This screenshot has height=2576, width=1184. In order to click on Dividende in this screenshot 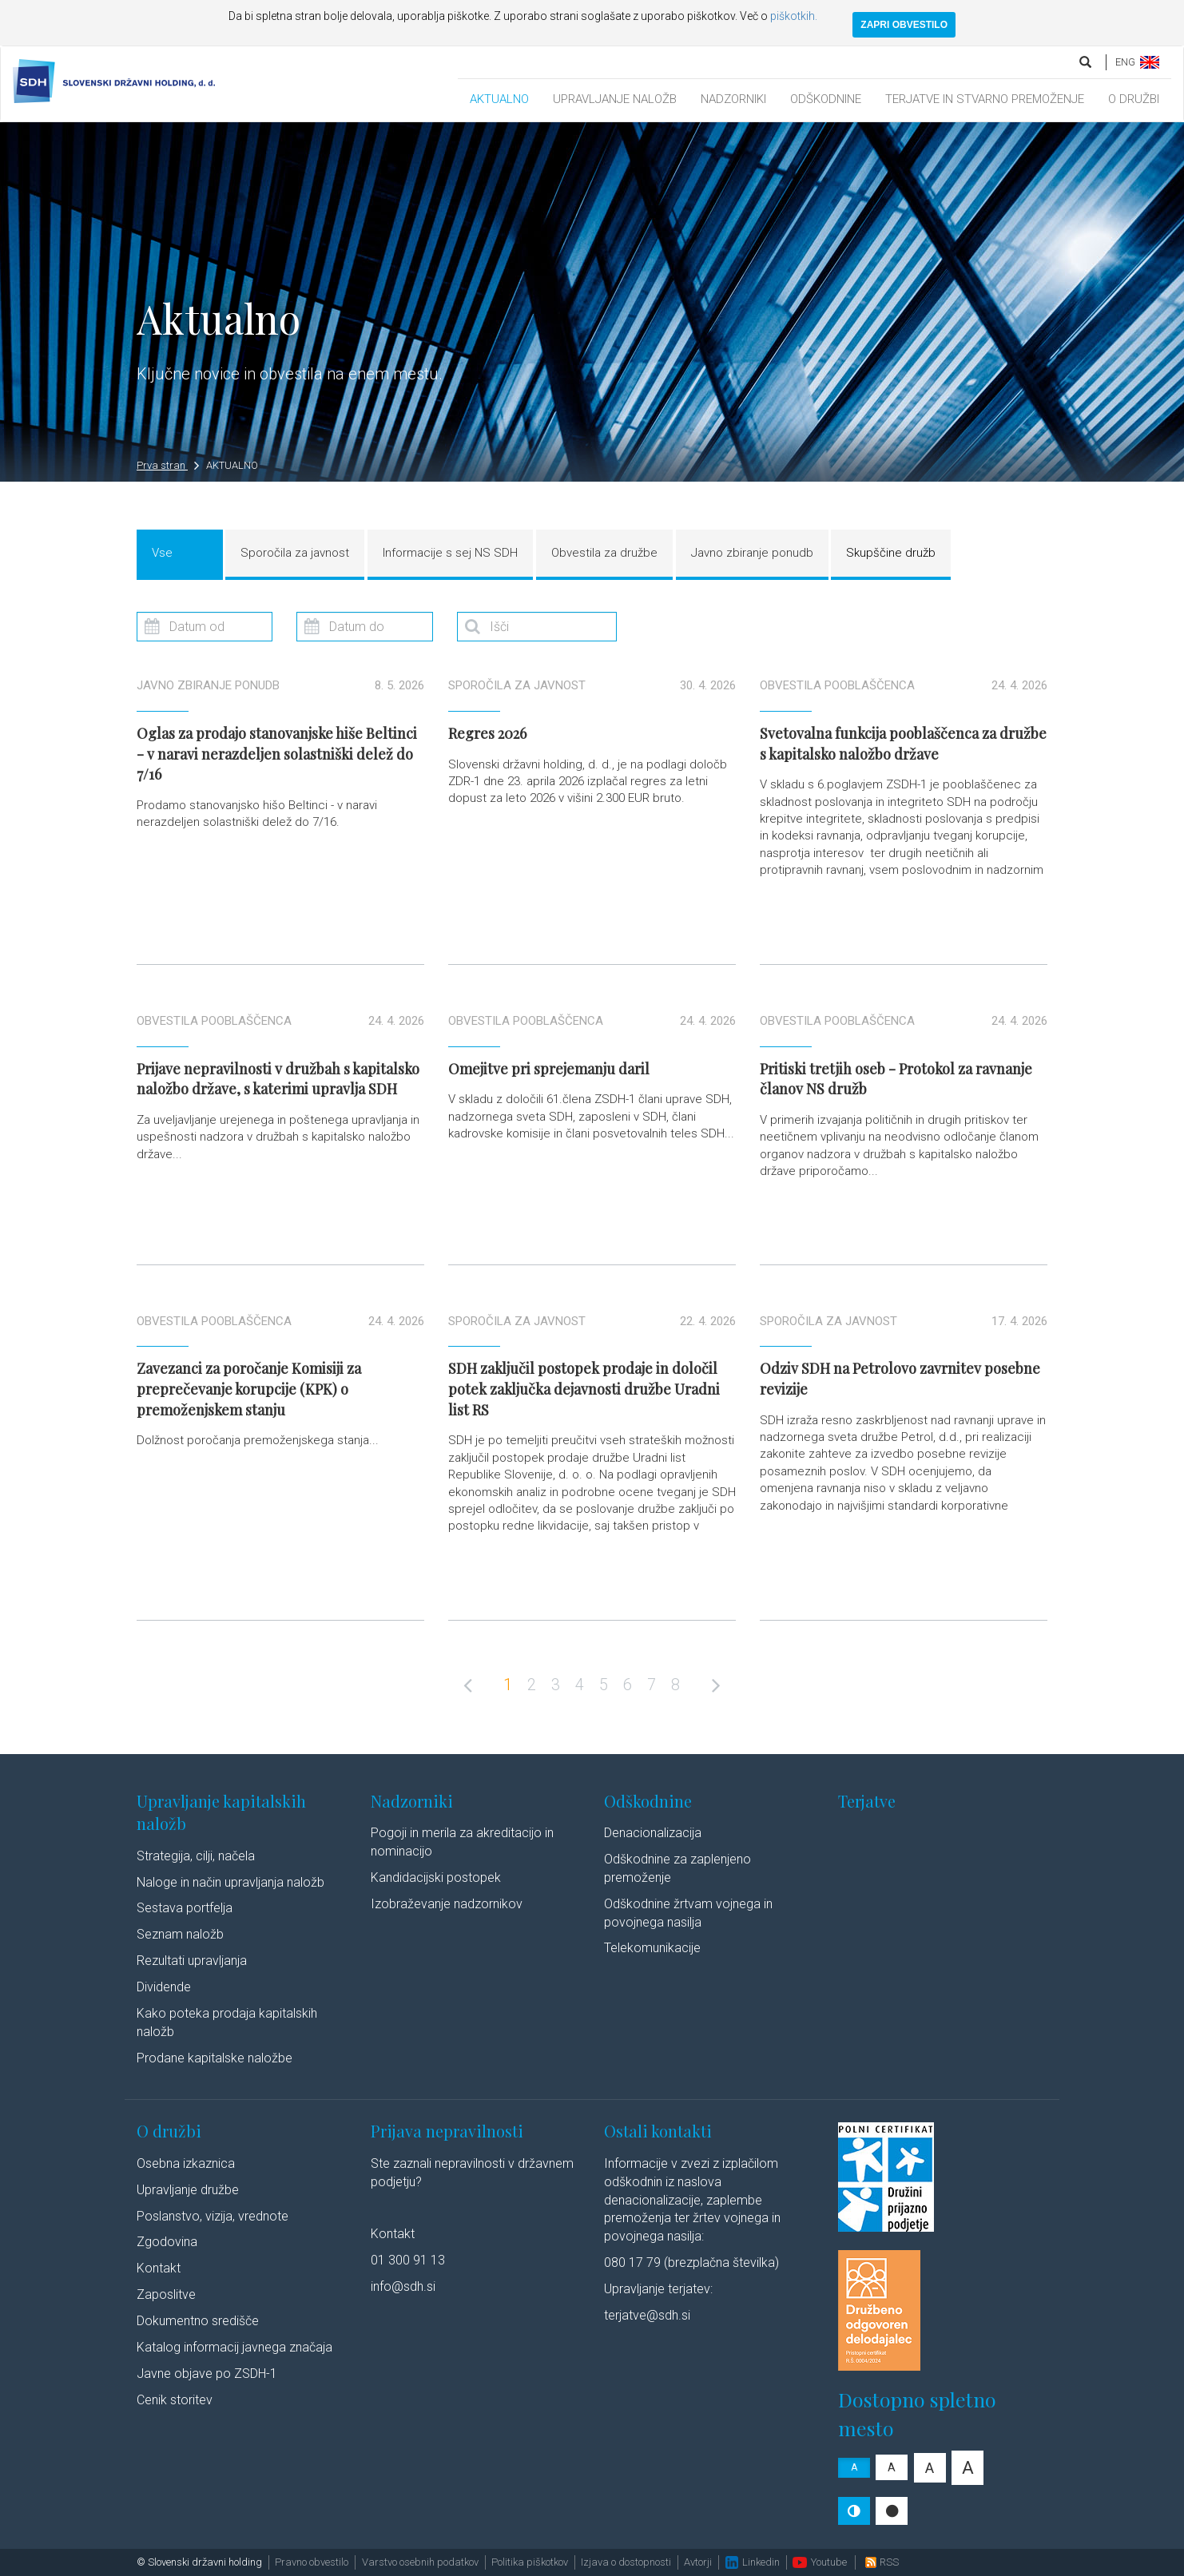, I will do `click(164, 1987)`.